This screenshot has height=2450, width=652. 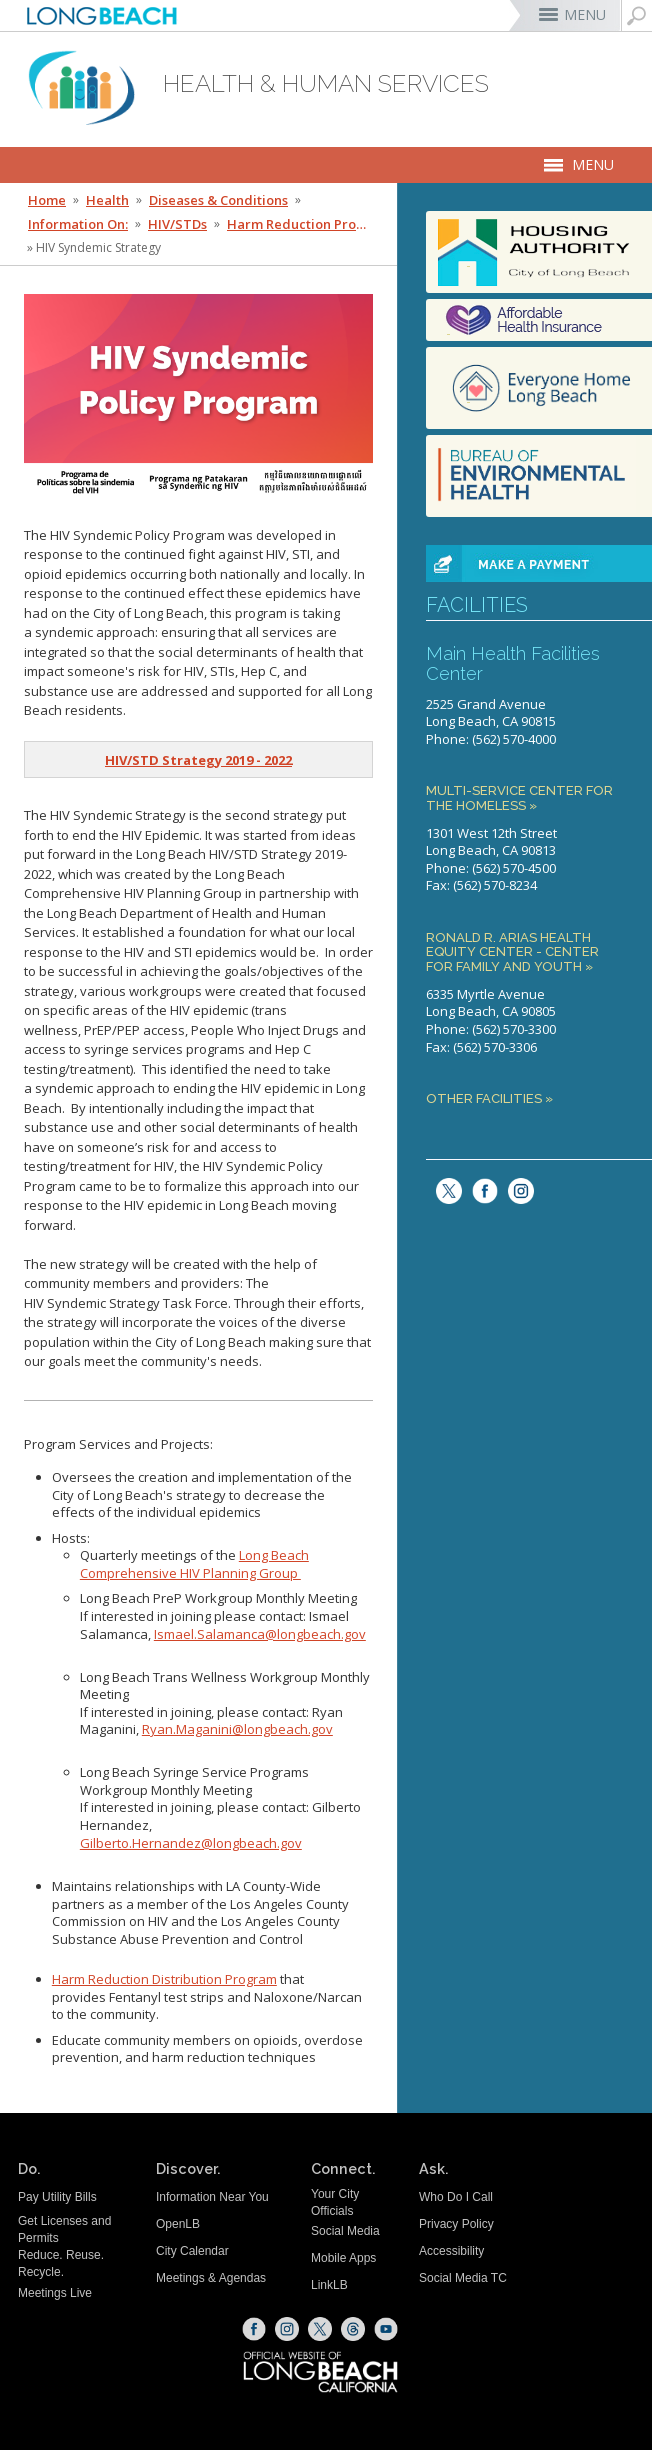 What do you see at coordinates (512, 952) in the screenshot?
I see `Ronald R. Arias Health Equity Center - Center for Family and Youth »` at bounding box center [512, 952].